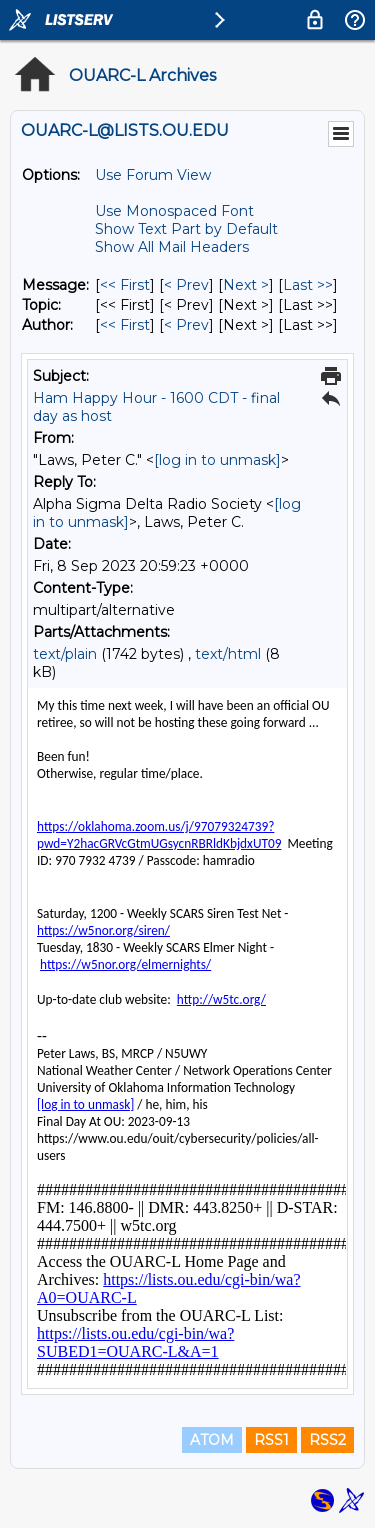 The image size is (375, 1528). Describe the element at coordinates (271, 1440) in the screenshot. I see `RSS1` at that location.